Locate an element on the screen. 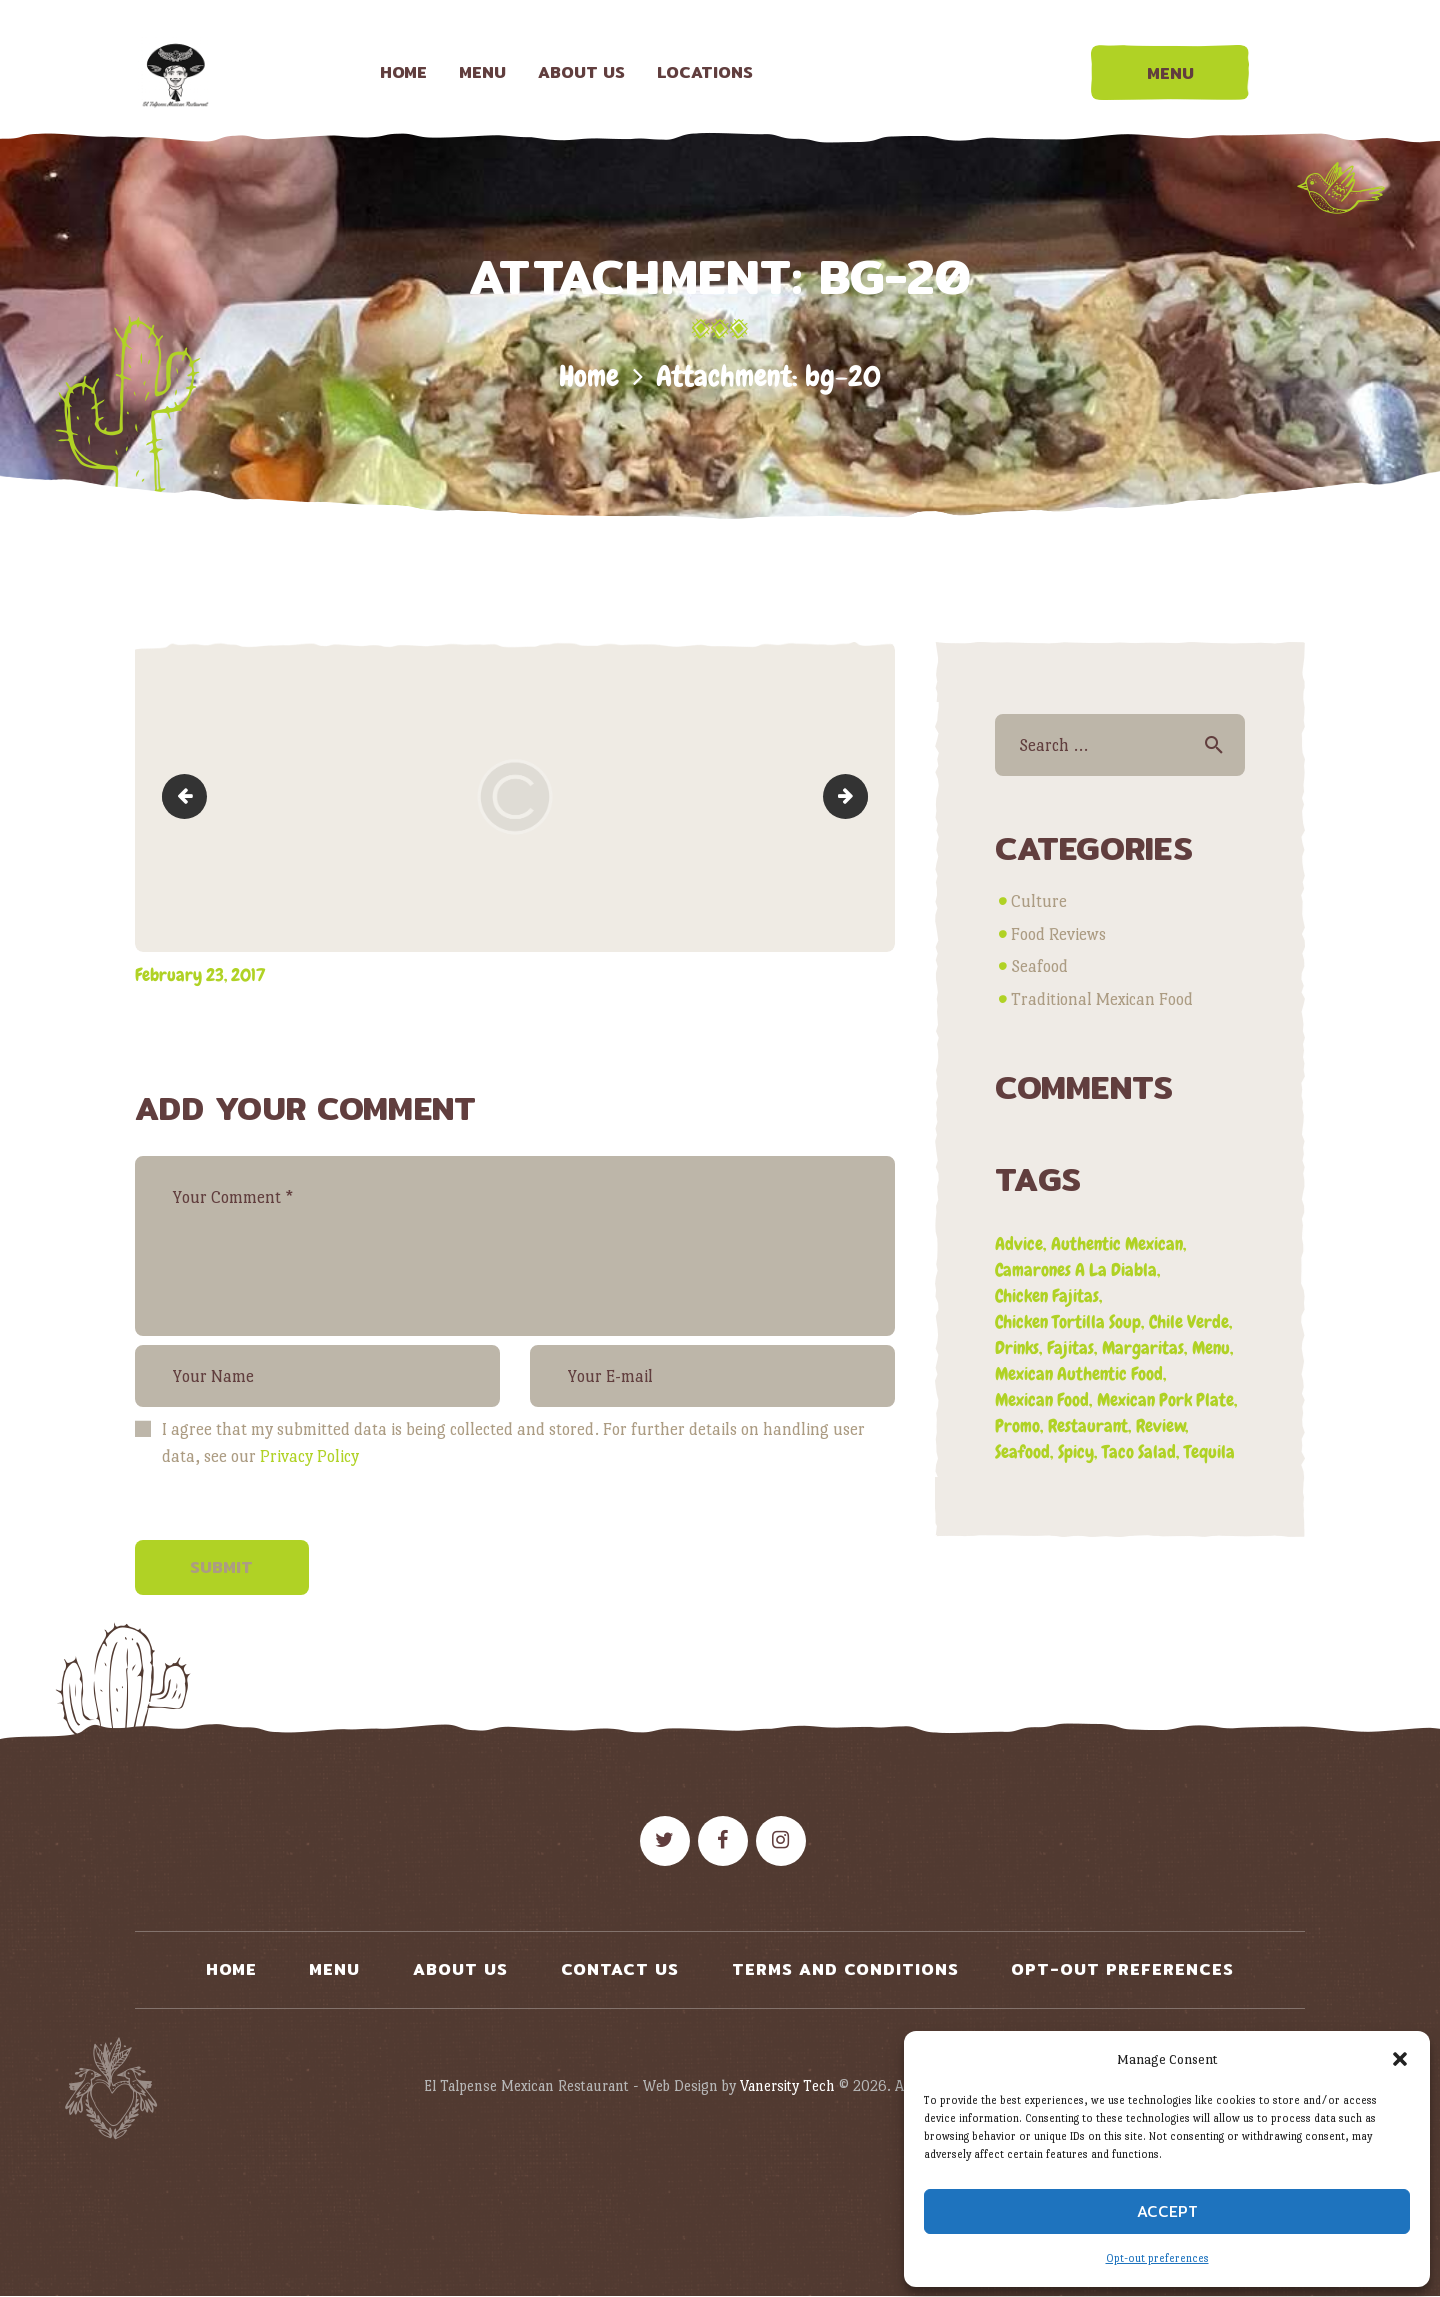 This screenshot has height=2297, width=1440. taco salad [taco salad (1 item)] is located at coordinates (1139, 1451).